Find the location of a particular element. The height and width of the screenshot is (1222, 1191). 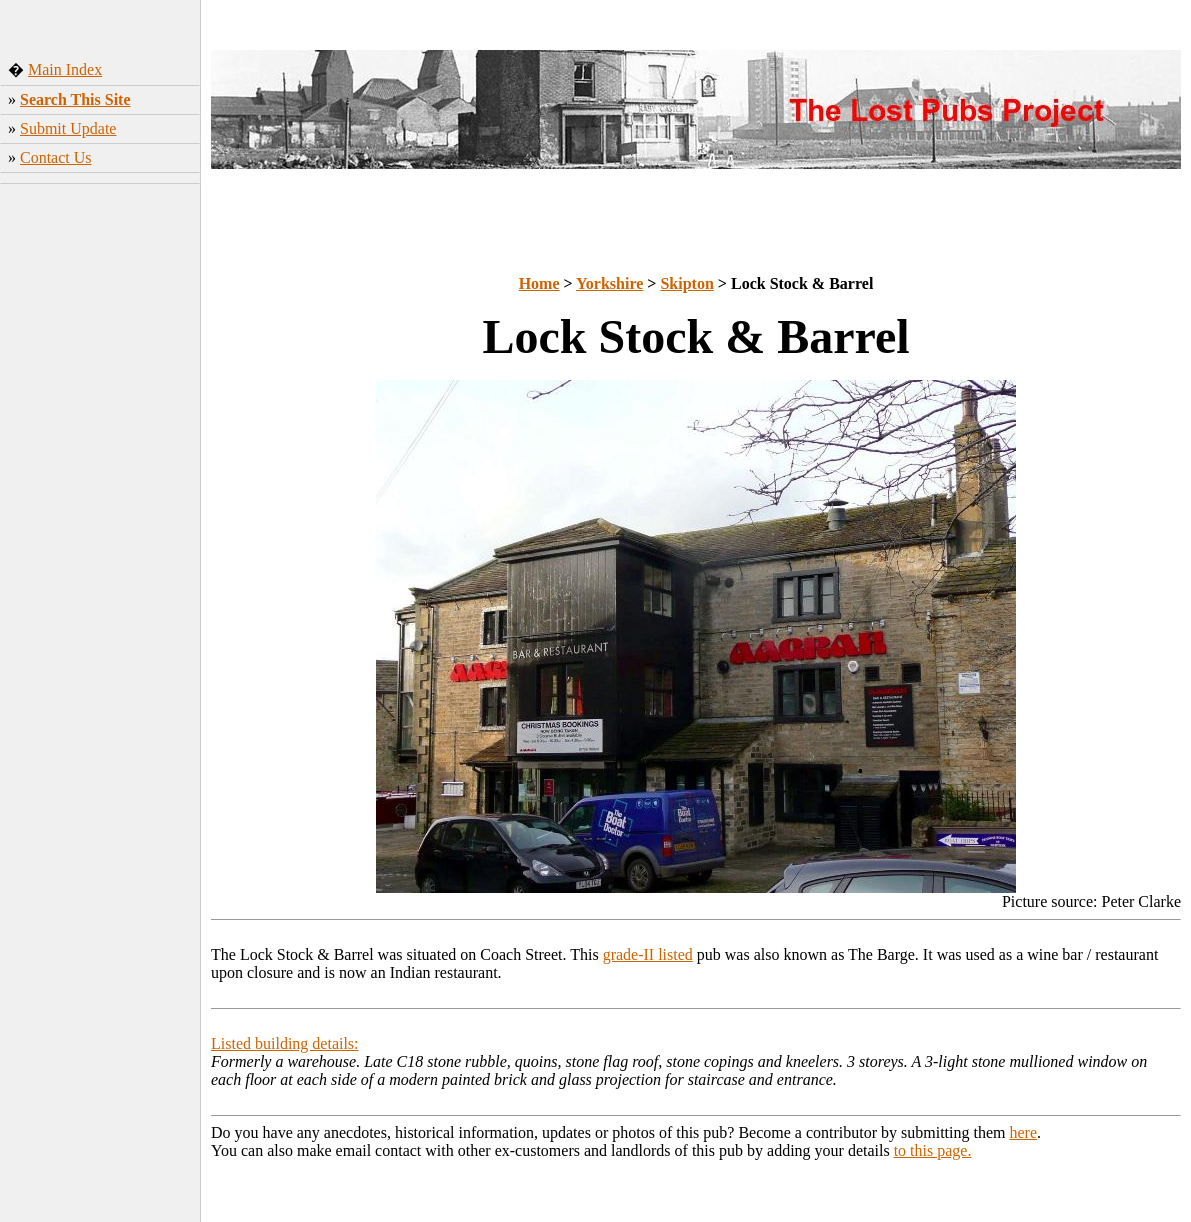

Main Index is located at coordinates (65, 69).